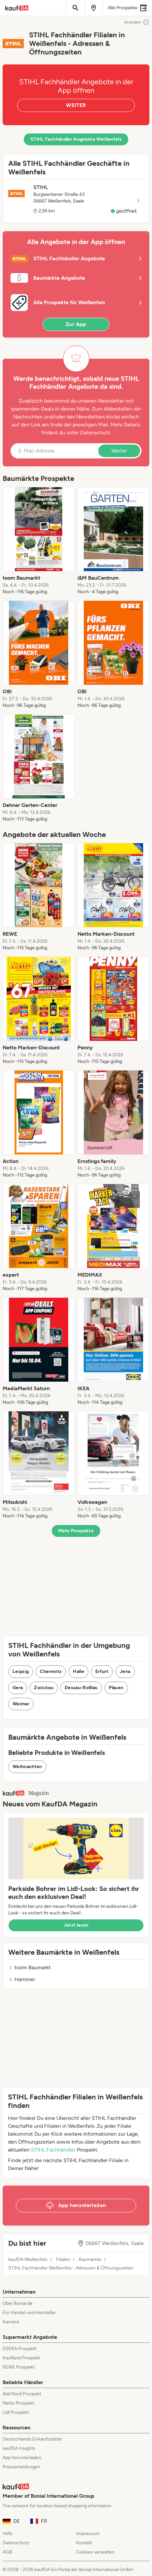 This screenshot has height=2576, width=152. I want to click on Dessau-Roßlau, so click(81, 1687).